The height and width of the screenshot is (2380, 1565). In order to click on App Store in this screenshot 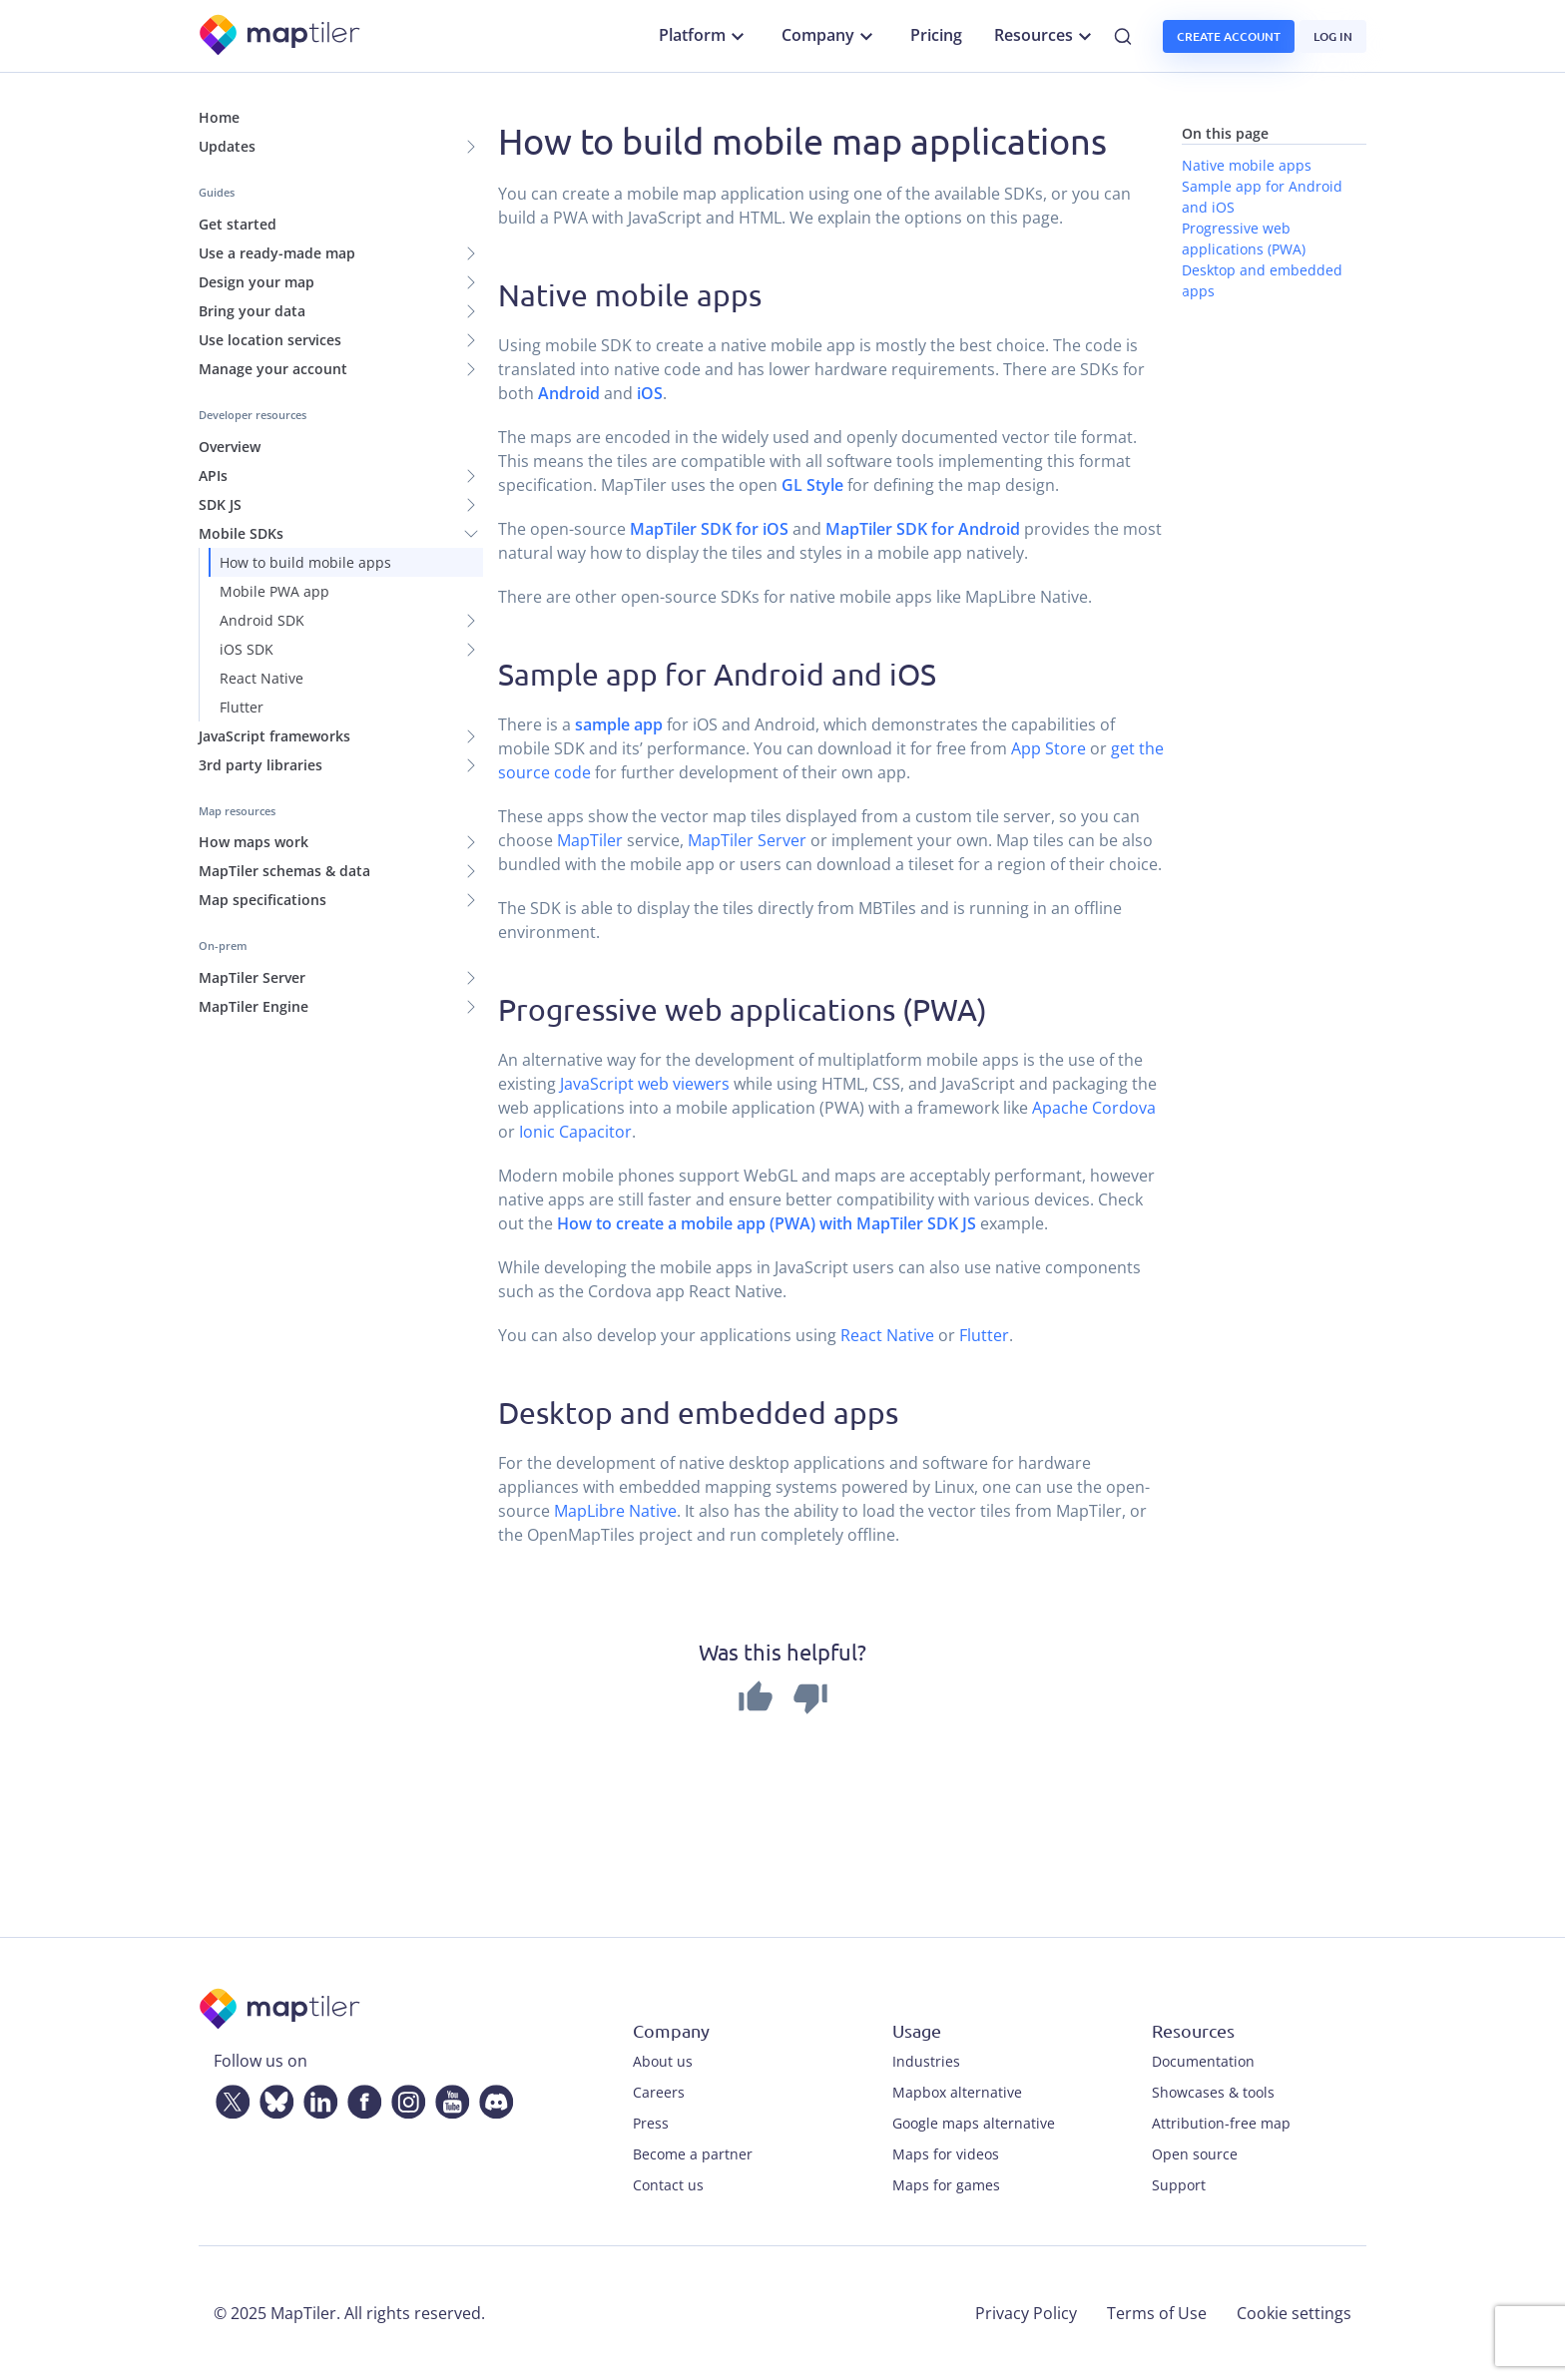, I will do `click(1048, 748)`.